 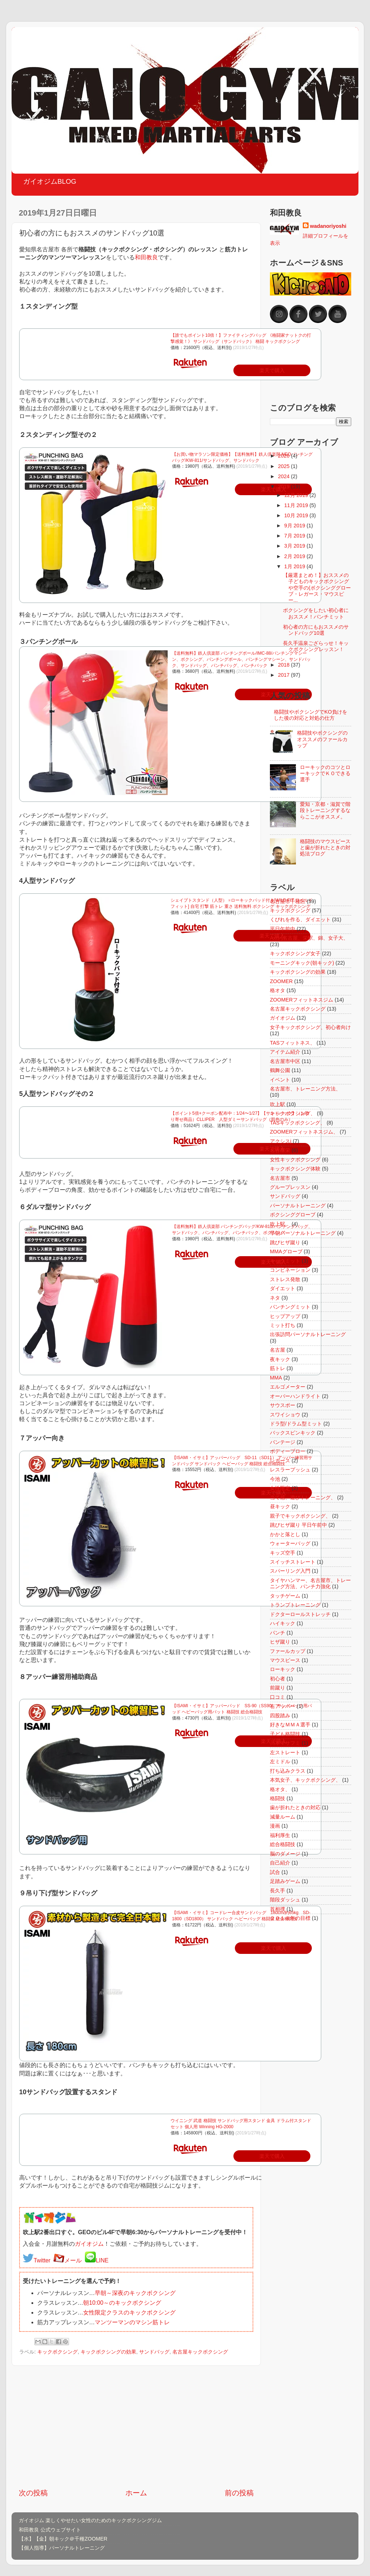 I want to click on 次の投稿, so click(x=33, y=2493).